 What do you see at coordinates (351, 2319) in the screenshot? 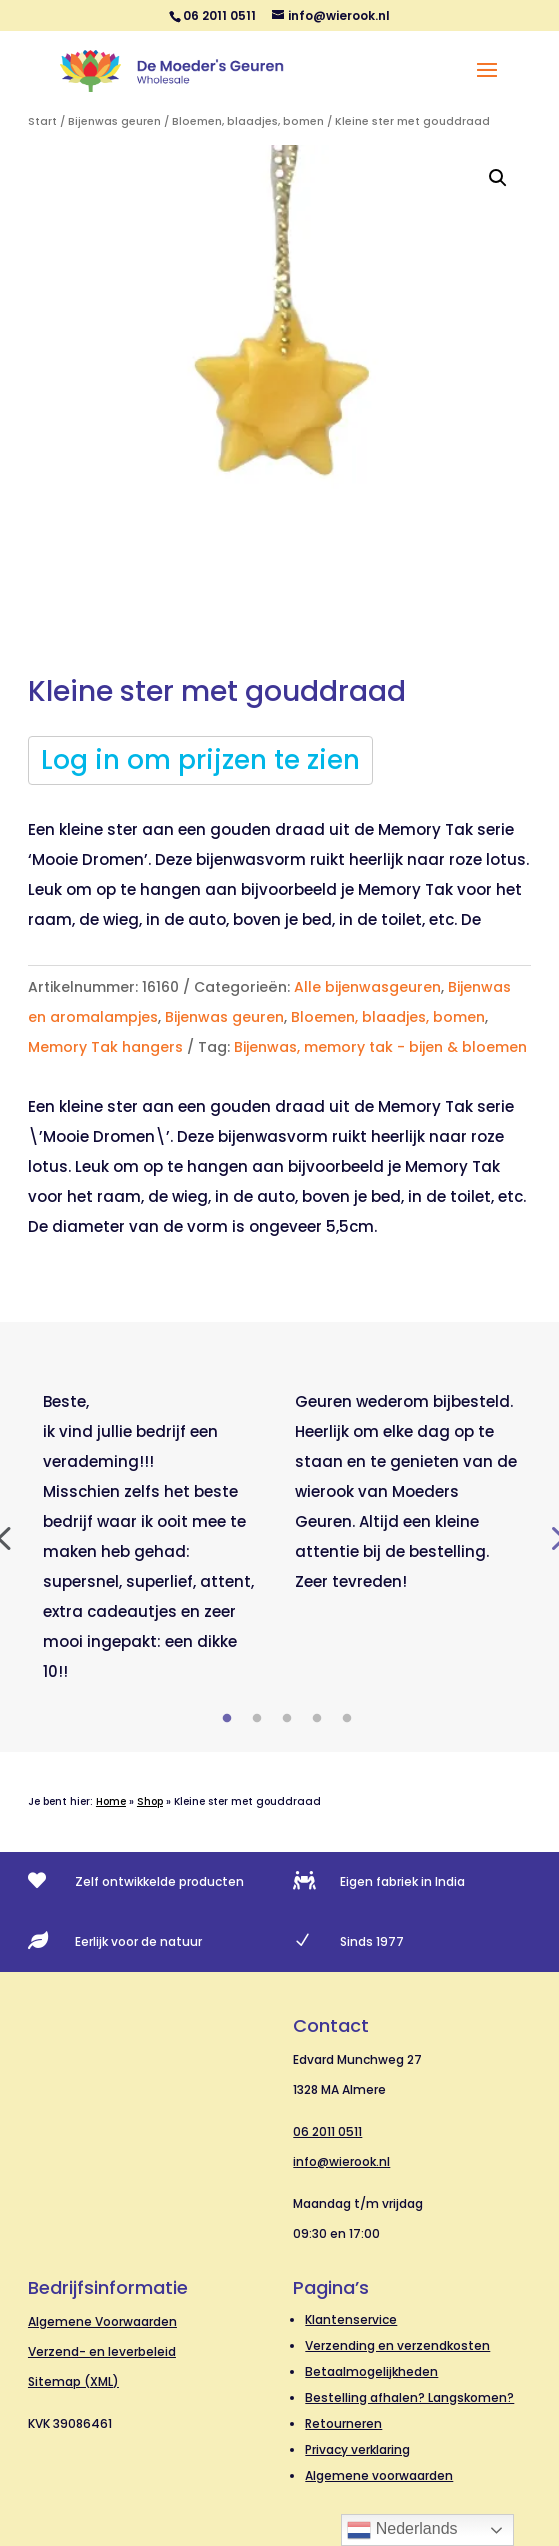
I see `Klantenservice` at bounding box center [351, 2319].